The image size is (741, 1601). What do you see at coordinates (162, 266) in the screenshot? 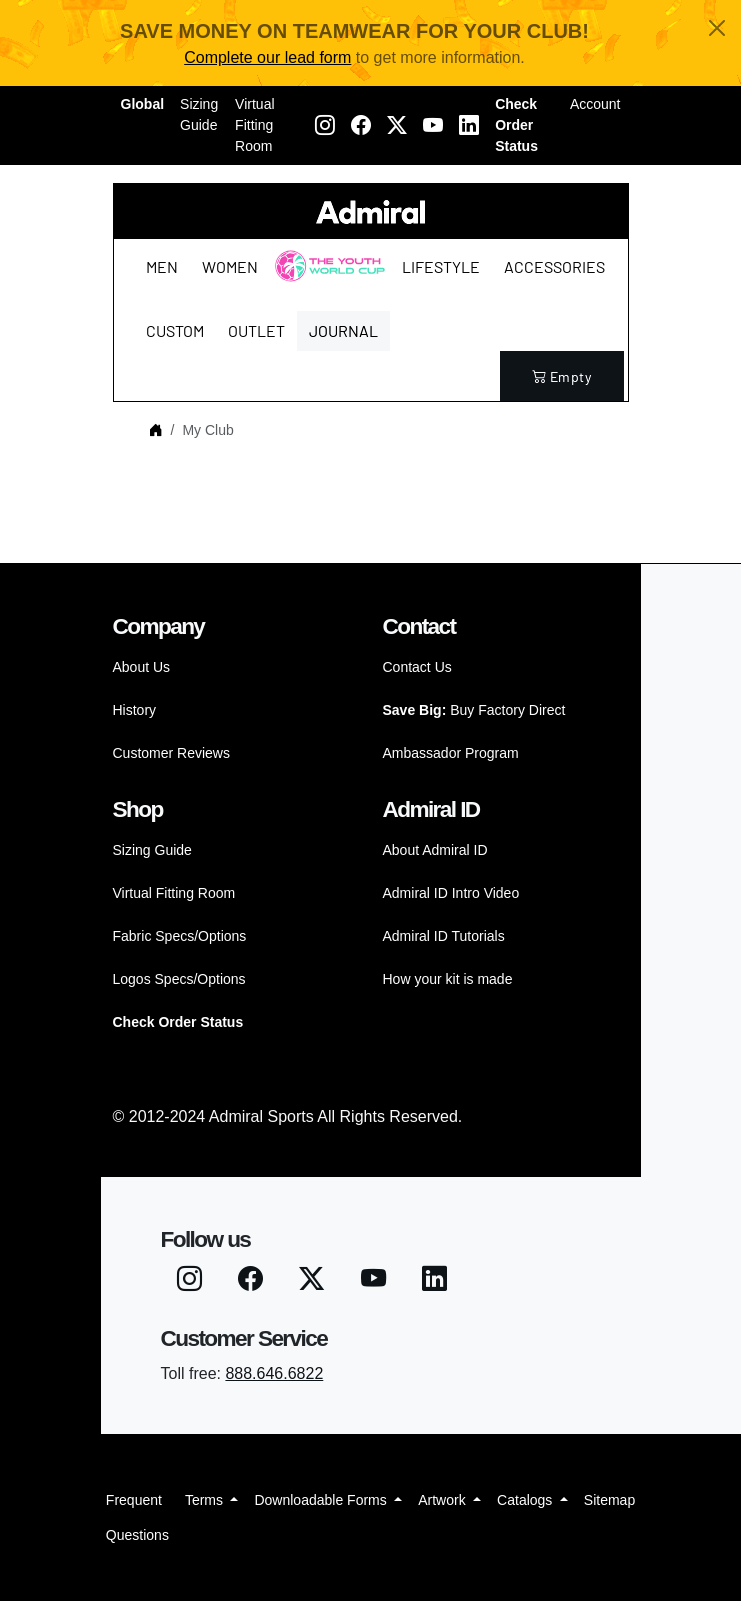
I see `Men` at bounding box center [162, 266].